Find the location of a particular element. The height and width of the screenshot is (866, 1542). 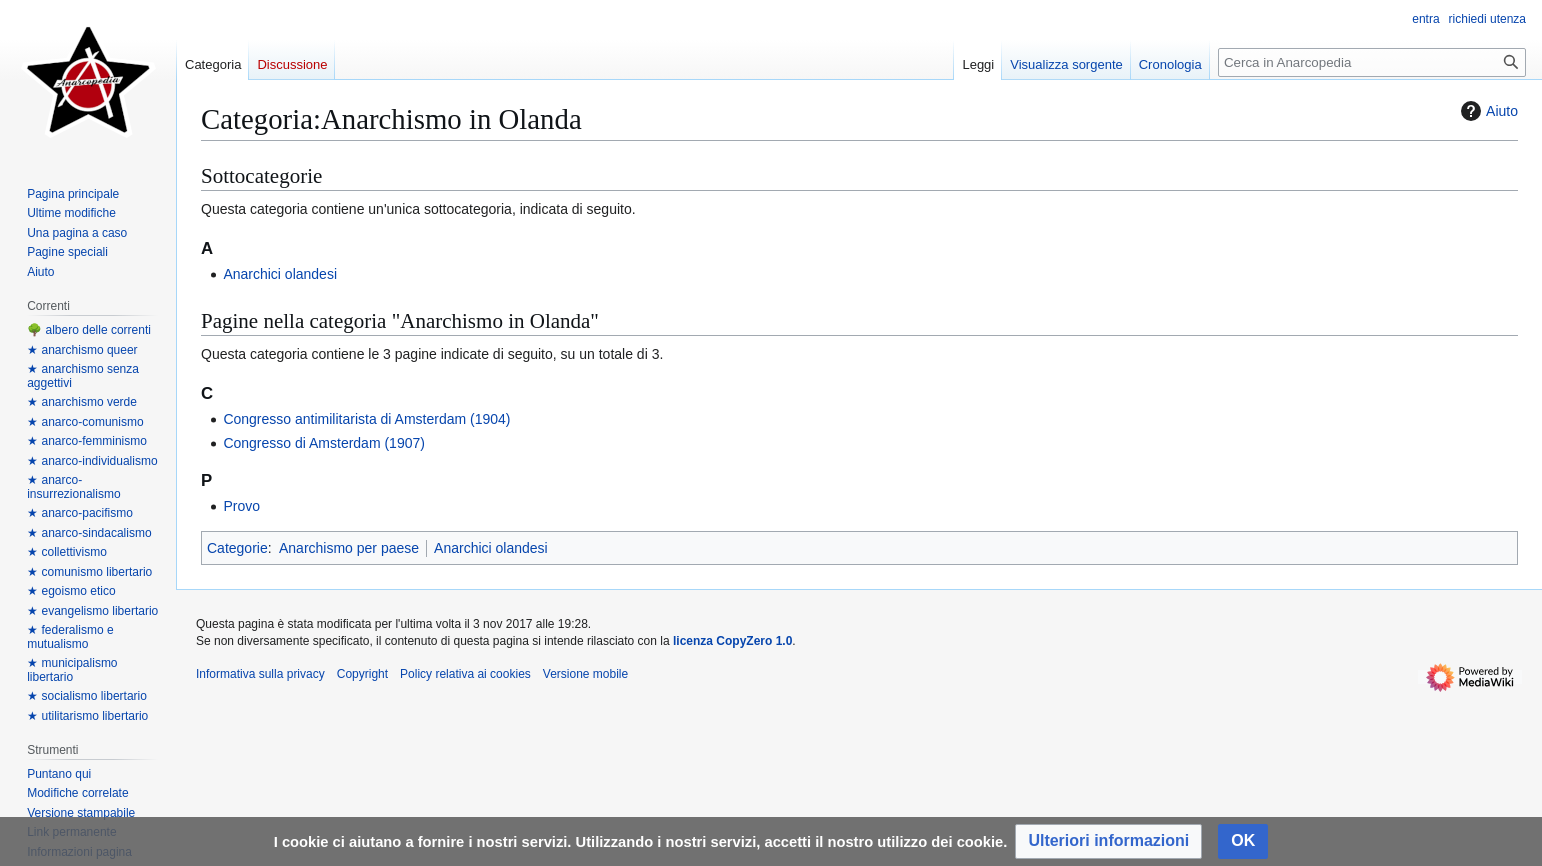

[Cerca in Anarcopedia] is located at coordinates (1372, 62).